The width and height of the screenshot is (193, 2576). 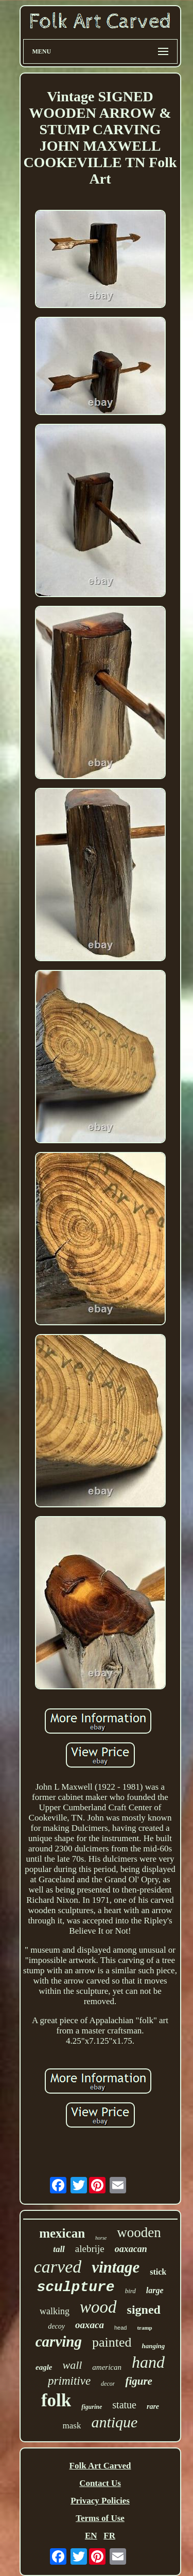 What do you see at coordinates (91, 2536) in the screenshot?
I see `EN` at bounding box center [91, 2536].